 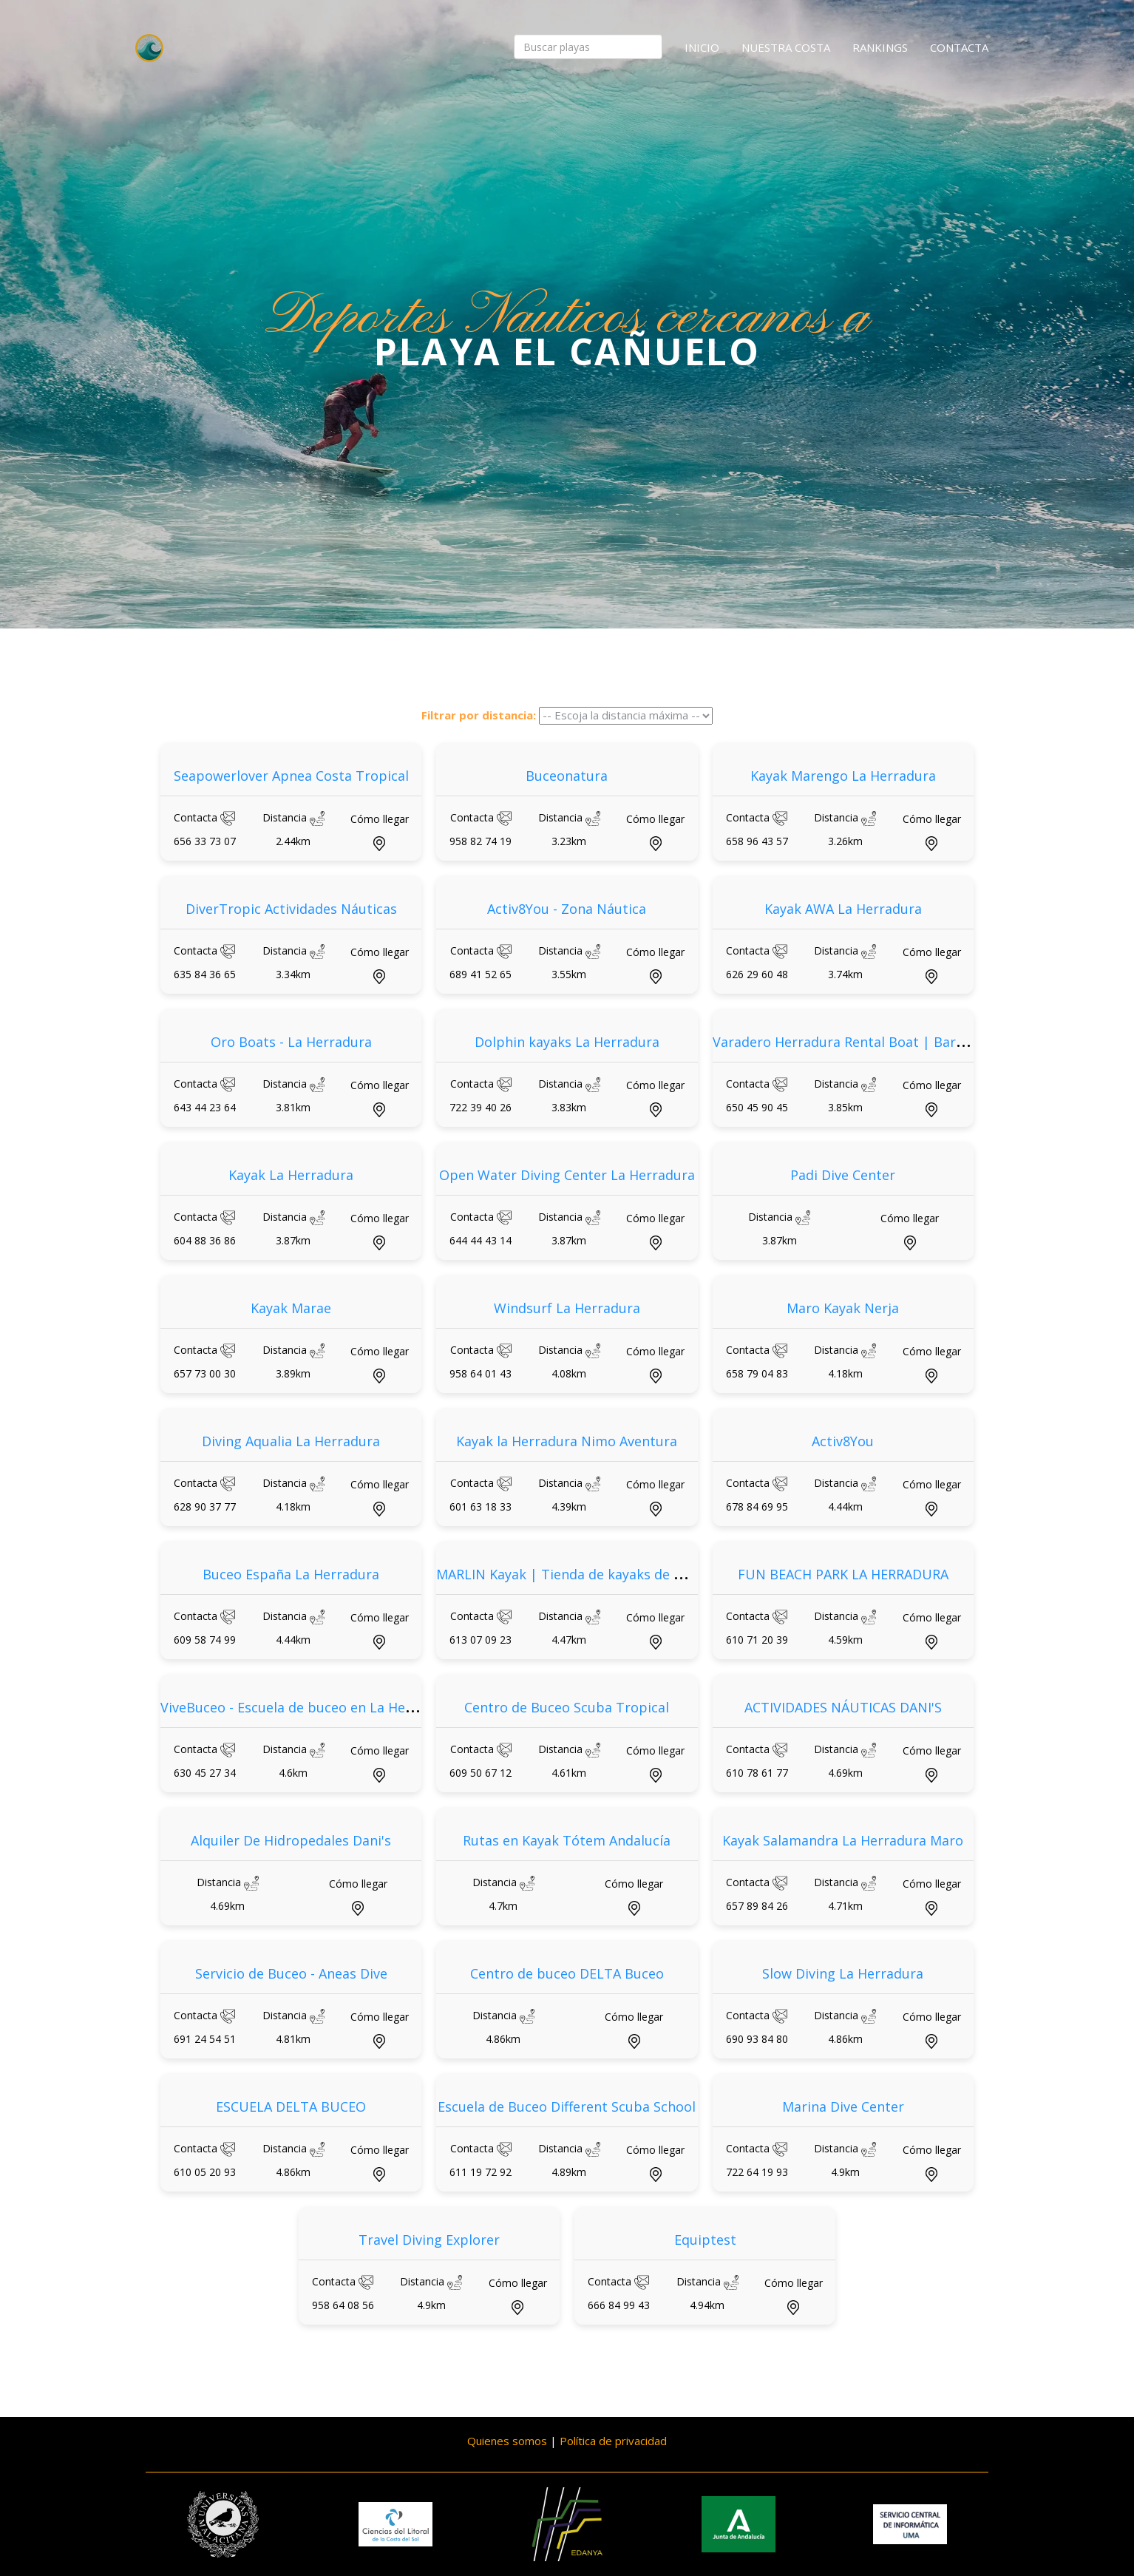 What do you see at coordinates (567, 1042) in the screenshot?
I see `Dolphin kayaks La Herradura` at bounding box center [567, 1042].